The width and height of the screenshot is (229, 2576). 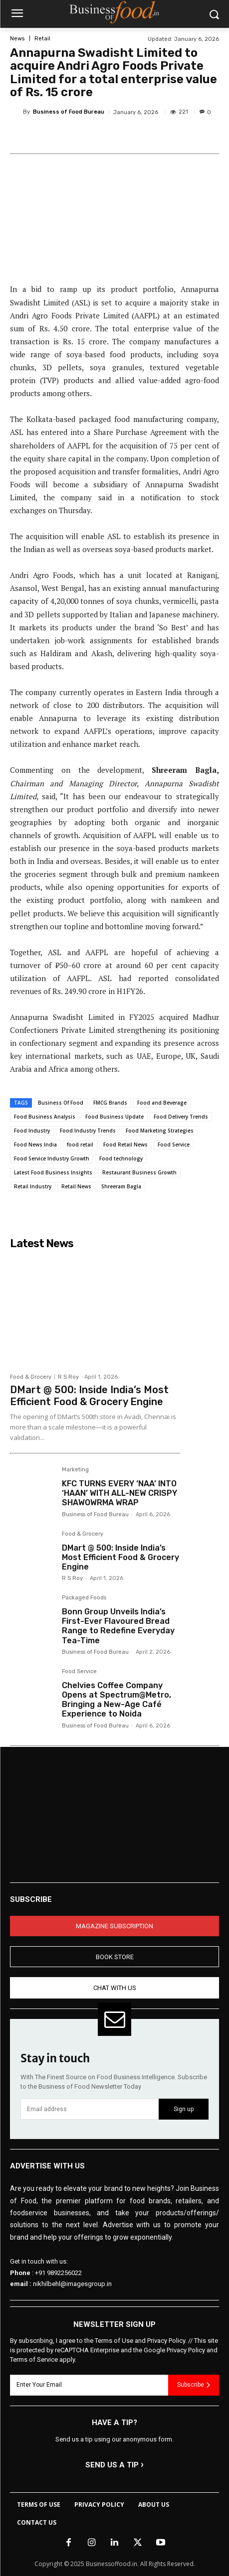 What do you see at coordinates (32, 1130) in the screenshot?
I see `Food Industry` at bounding box center [32, 1130].